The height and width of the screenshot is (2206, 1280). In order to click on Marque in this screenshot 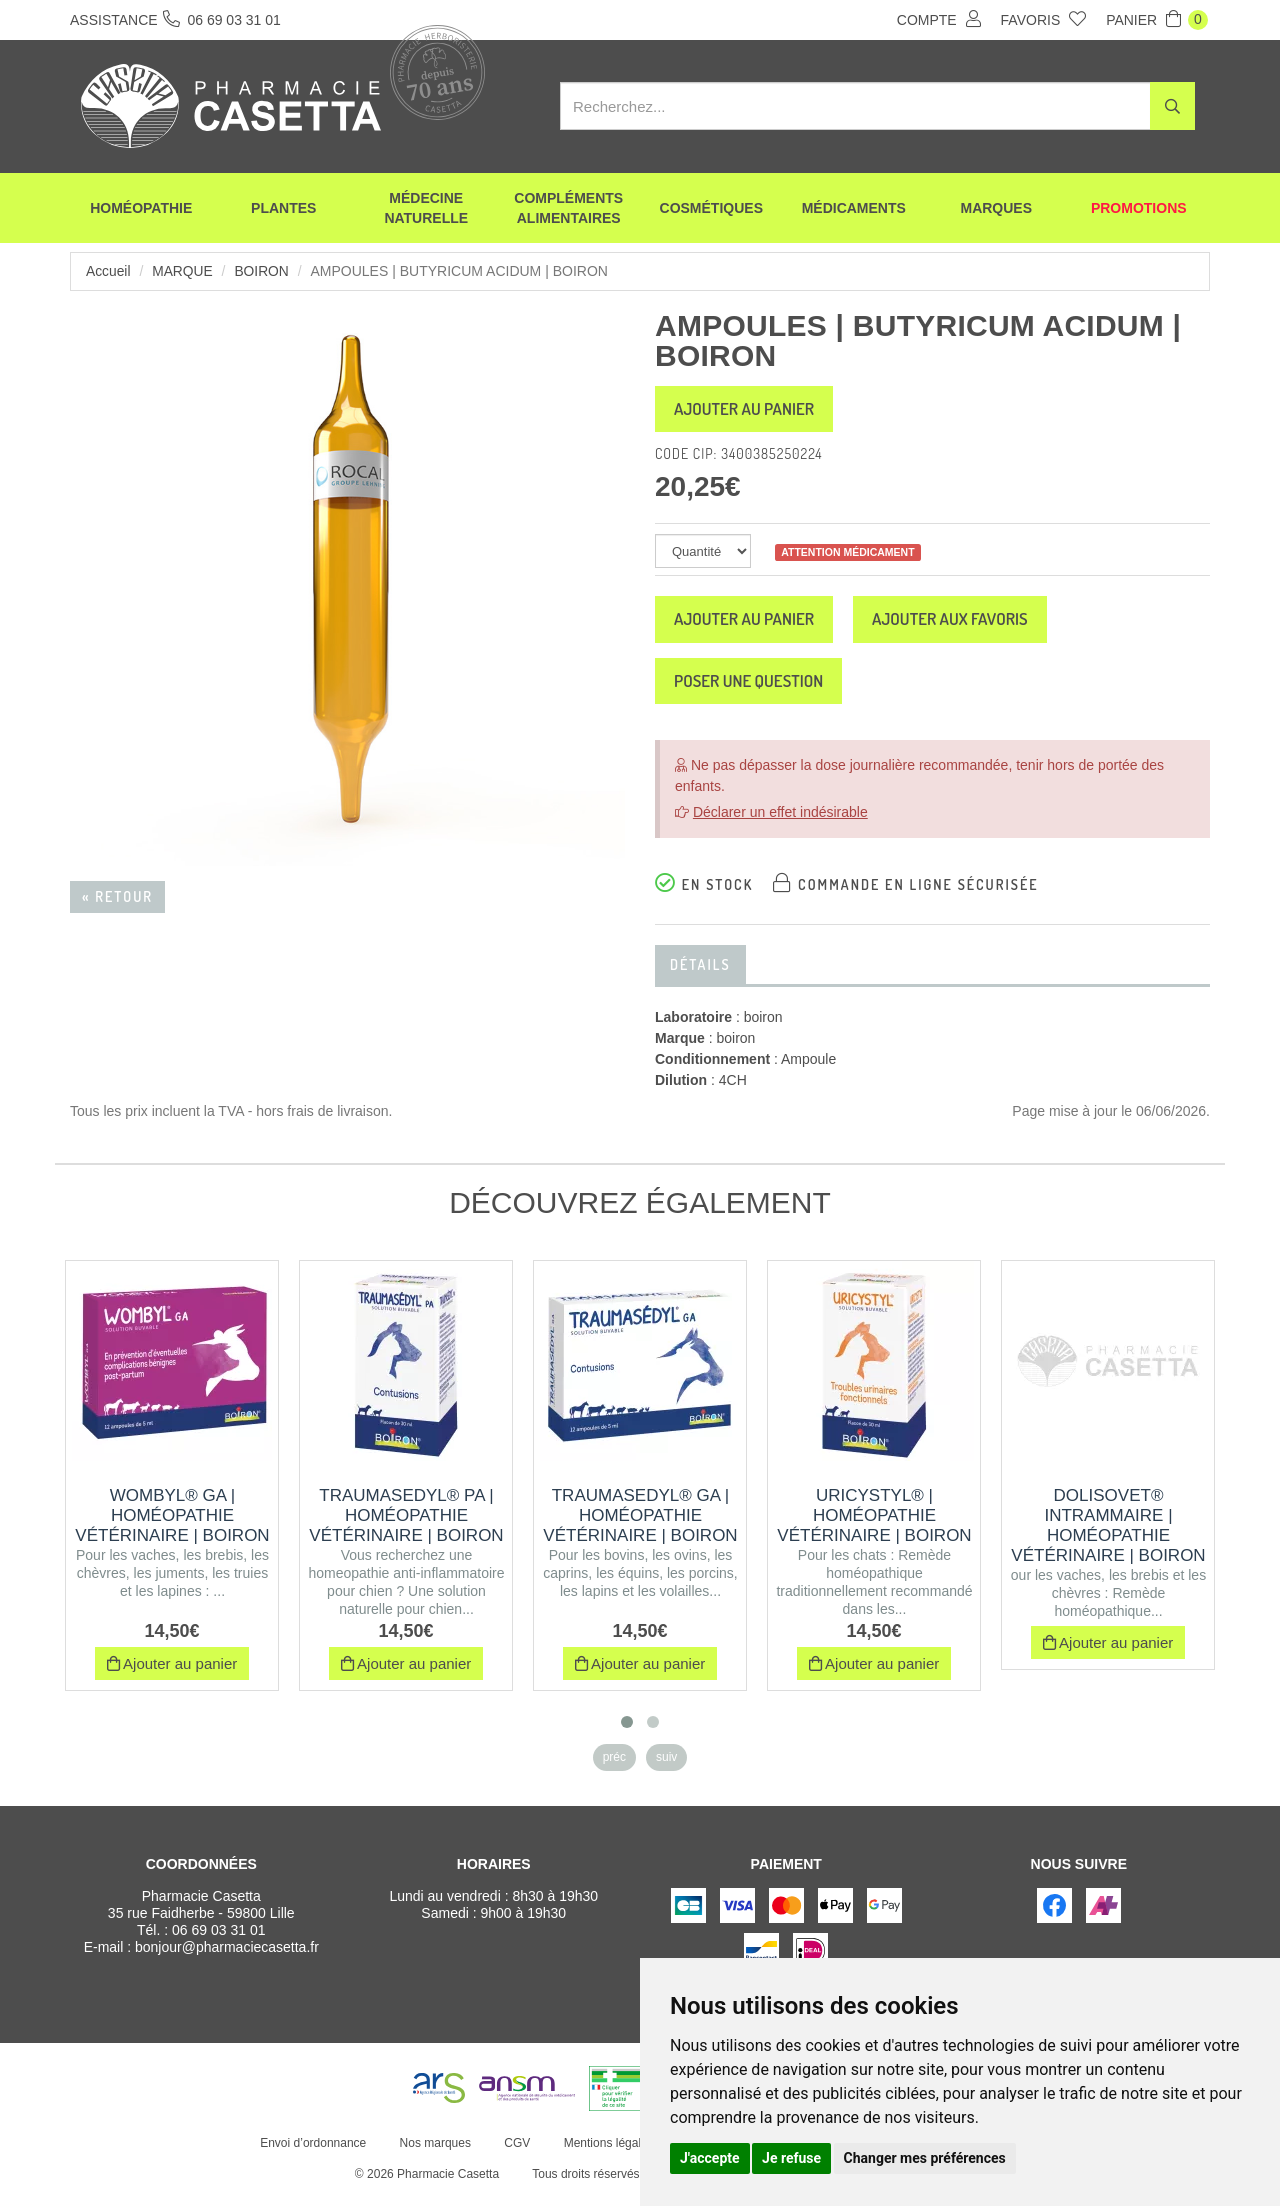, I will do `click(183, 271)`.